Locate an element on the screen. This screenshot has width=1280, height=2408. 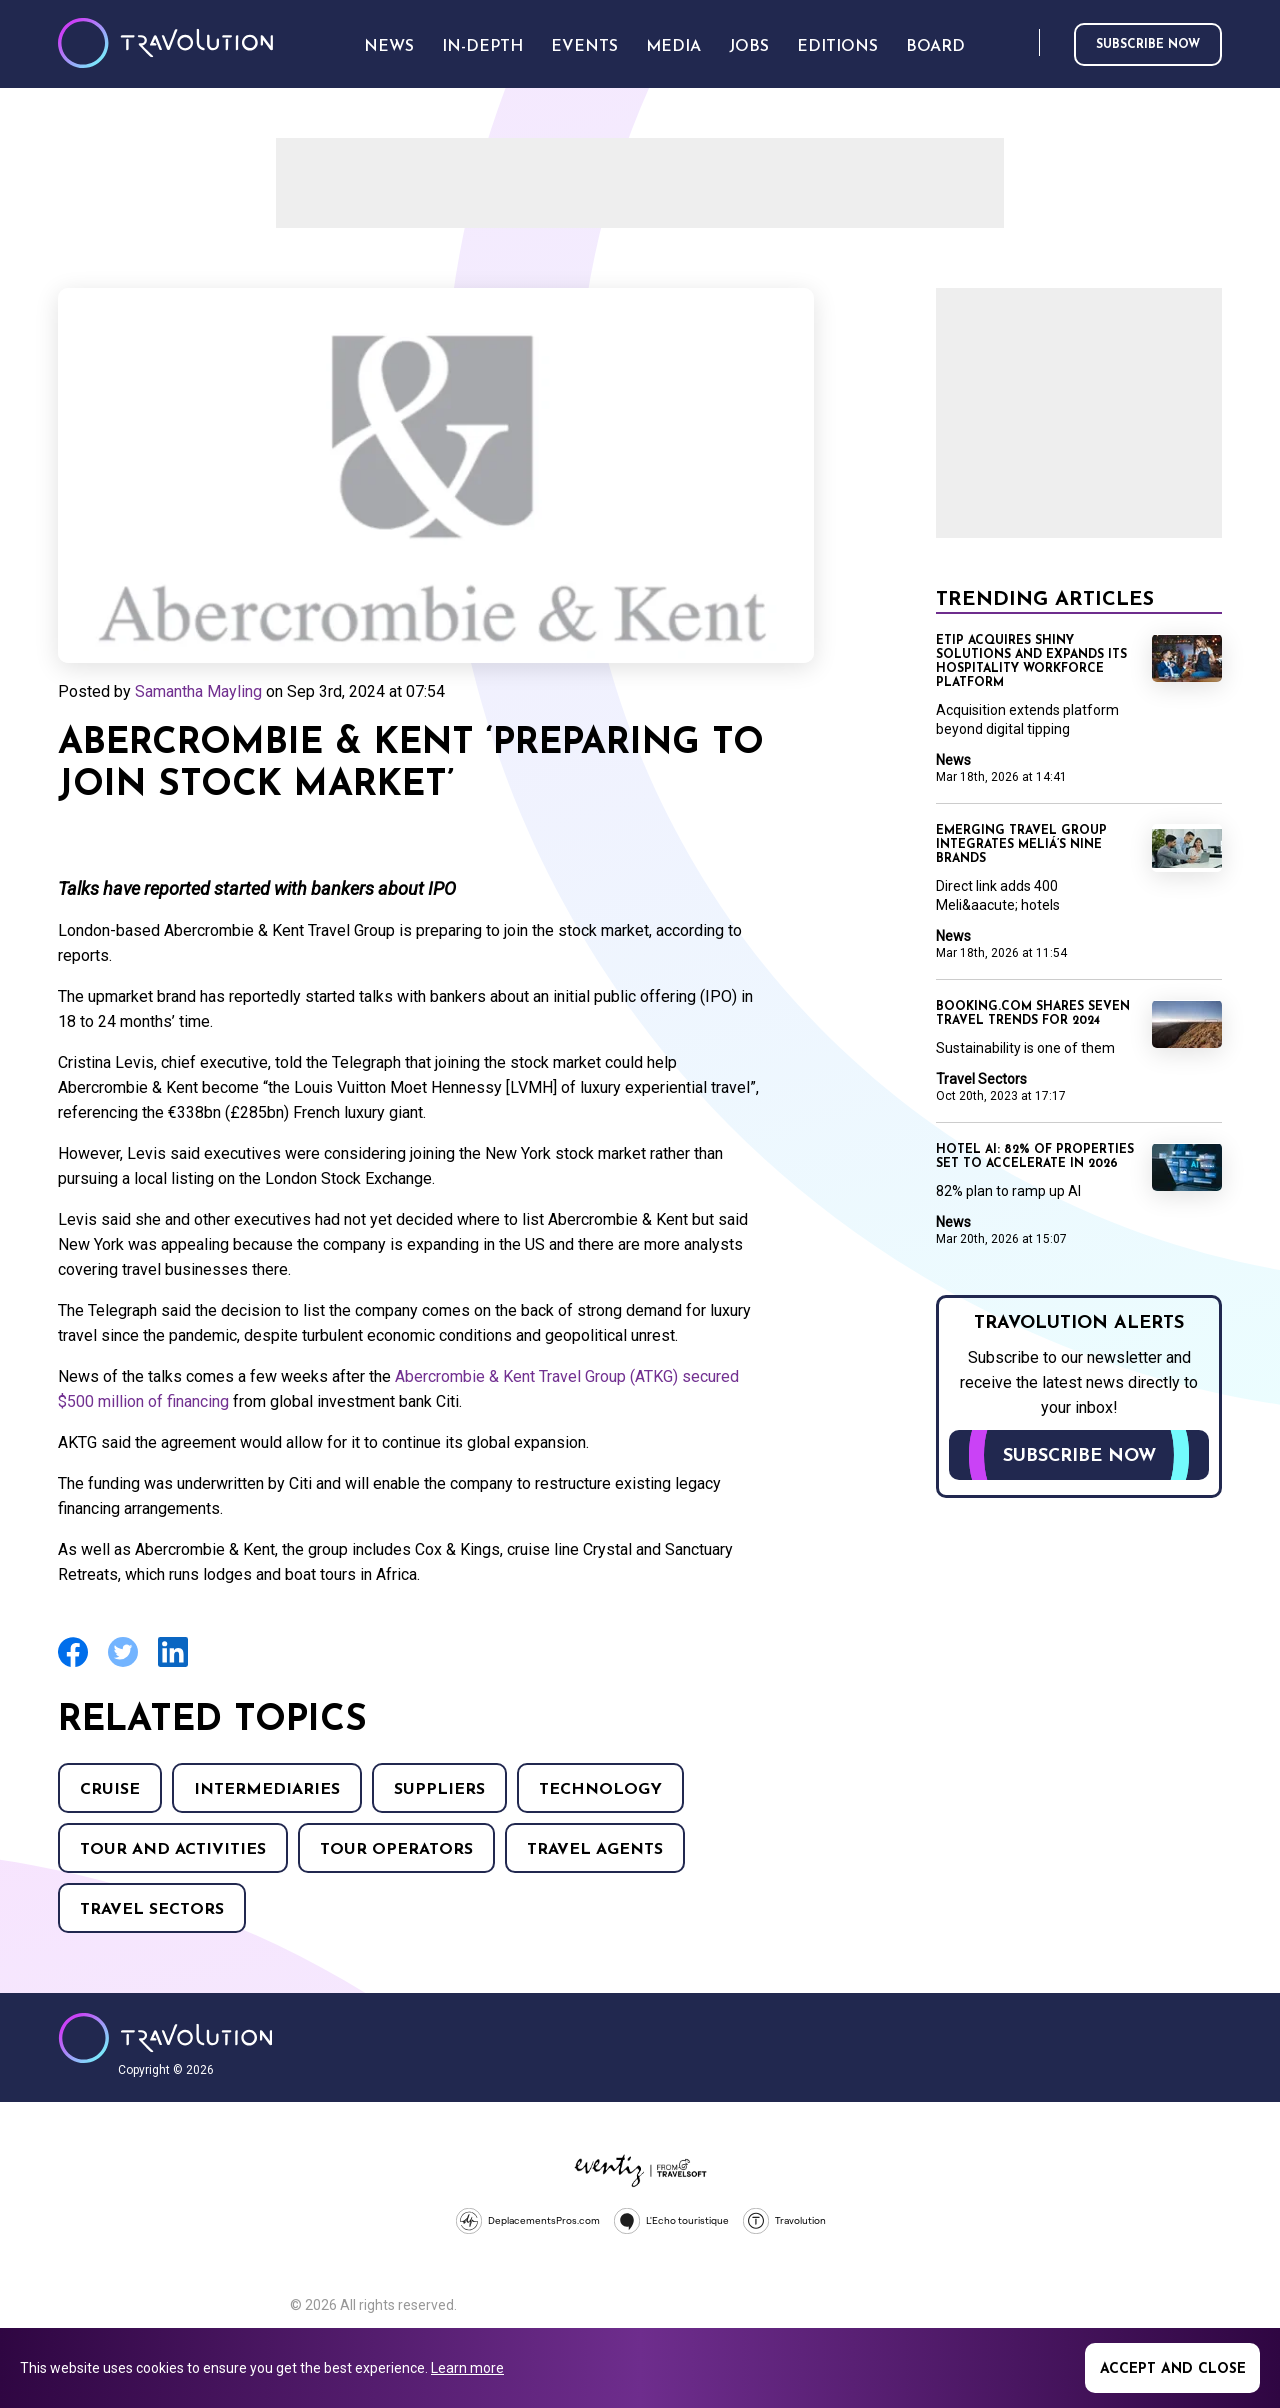
Technology is located at coordinates (600, 1790).